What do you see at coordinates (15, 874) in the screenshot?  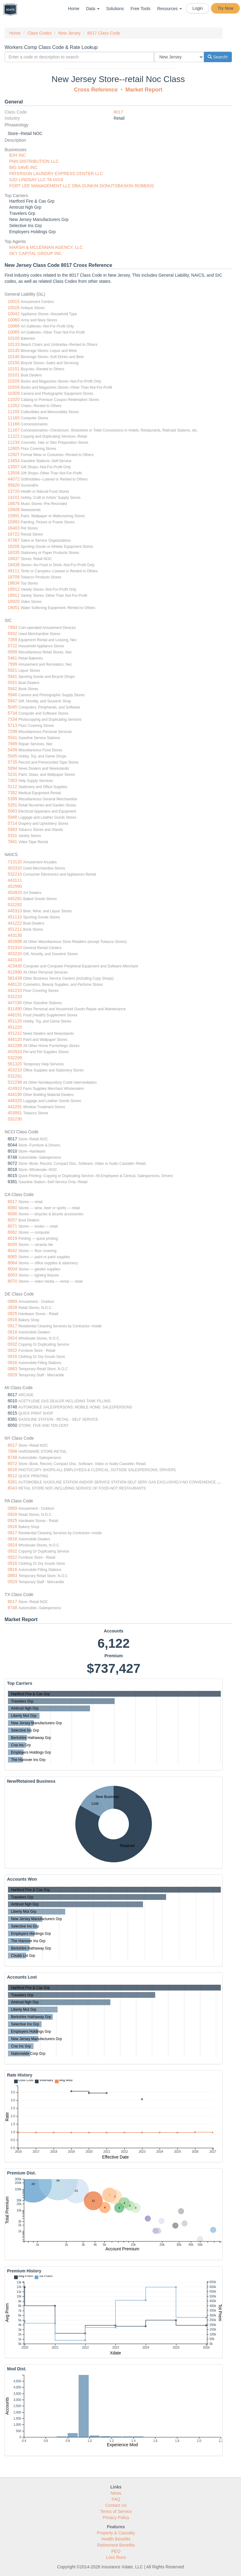 I see `532210` at bounding box center [15, 874].